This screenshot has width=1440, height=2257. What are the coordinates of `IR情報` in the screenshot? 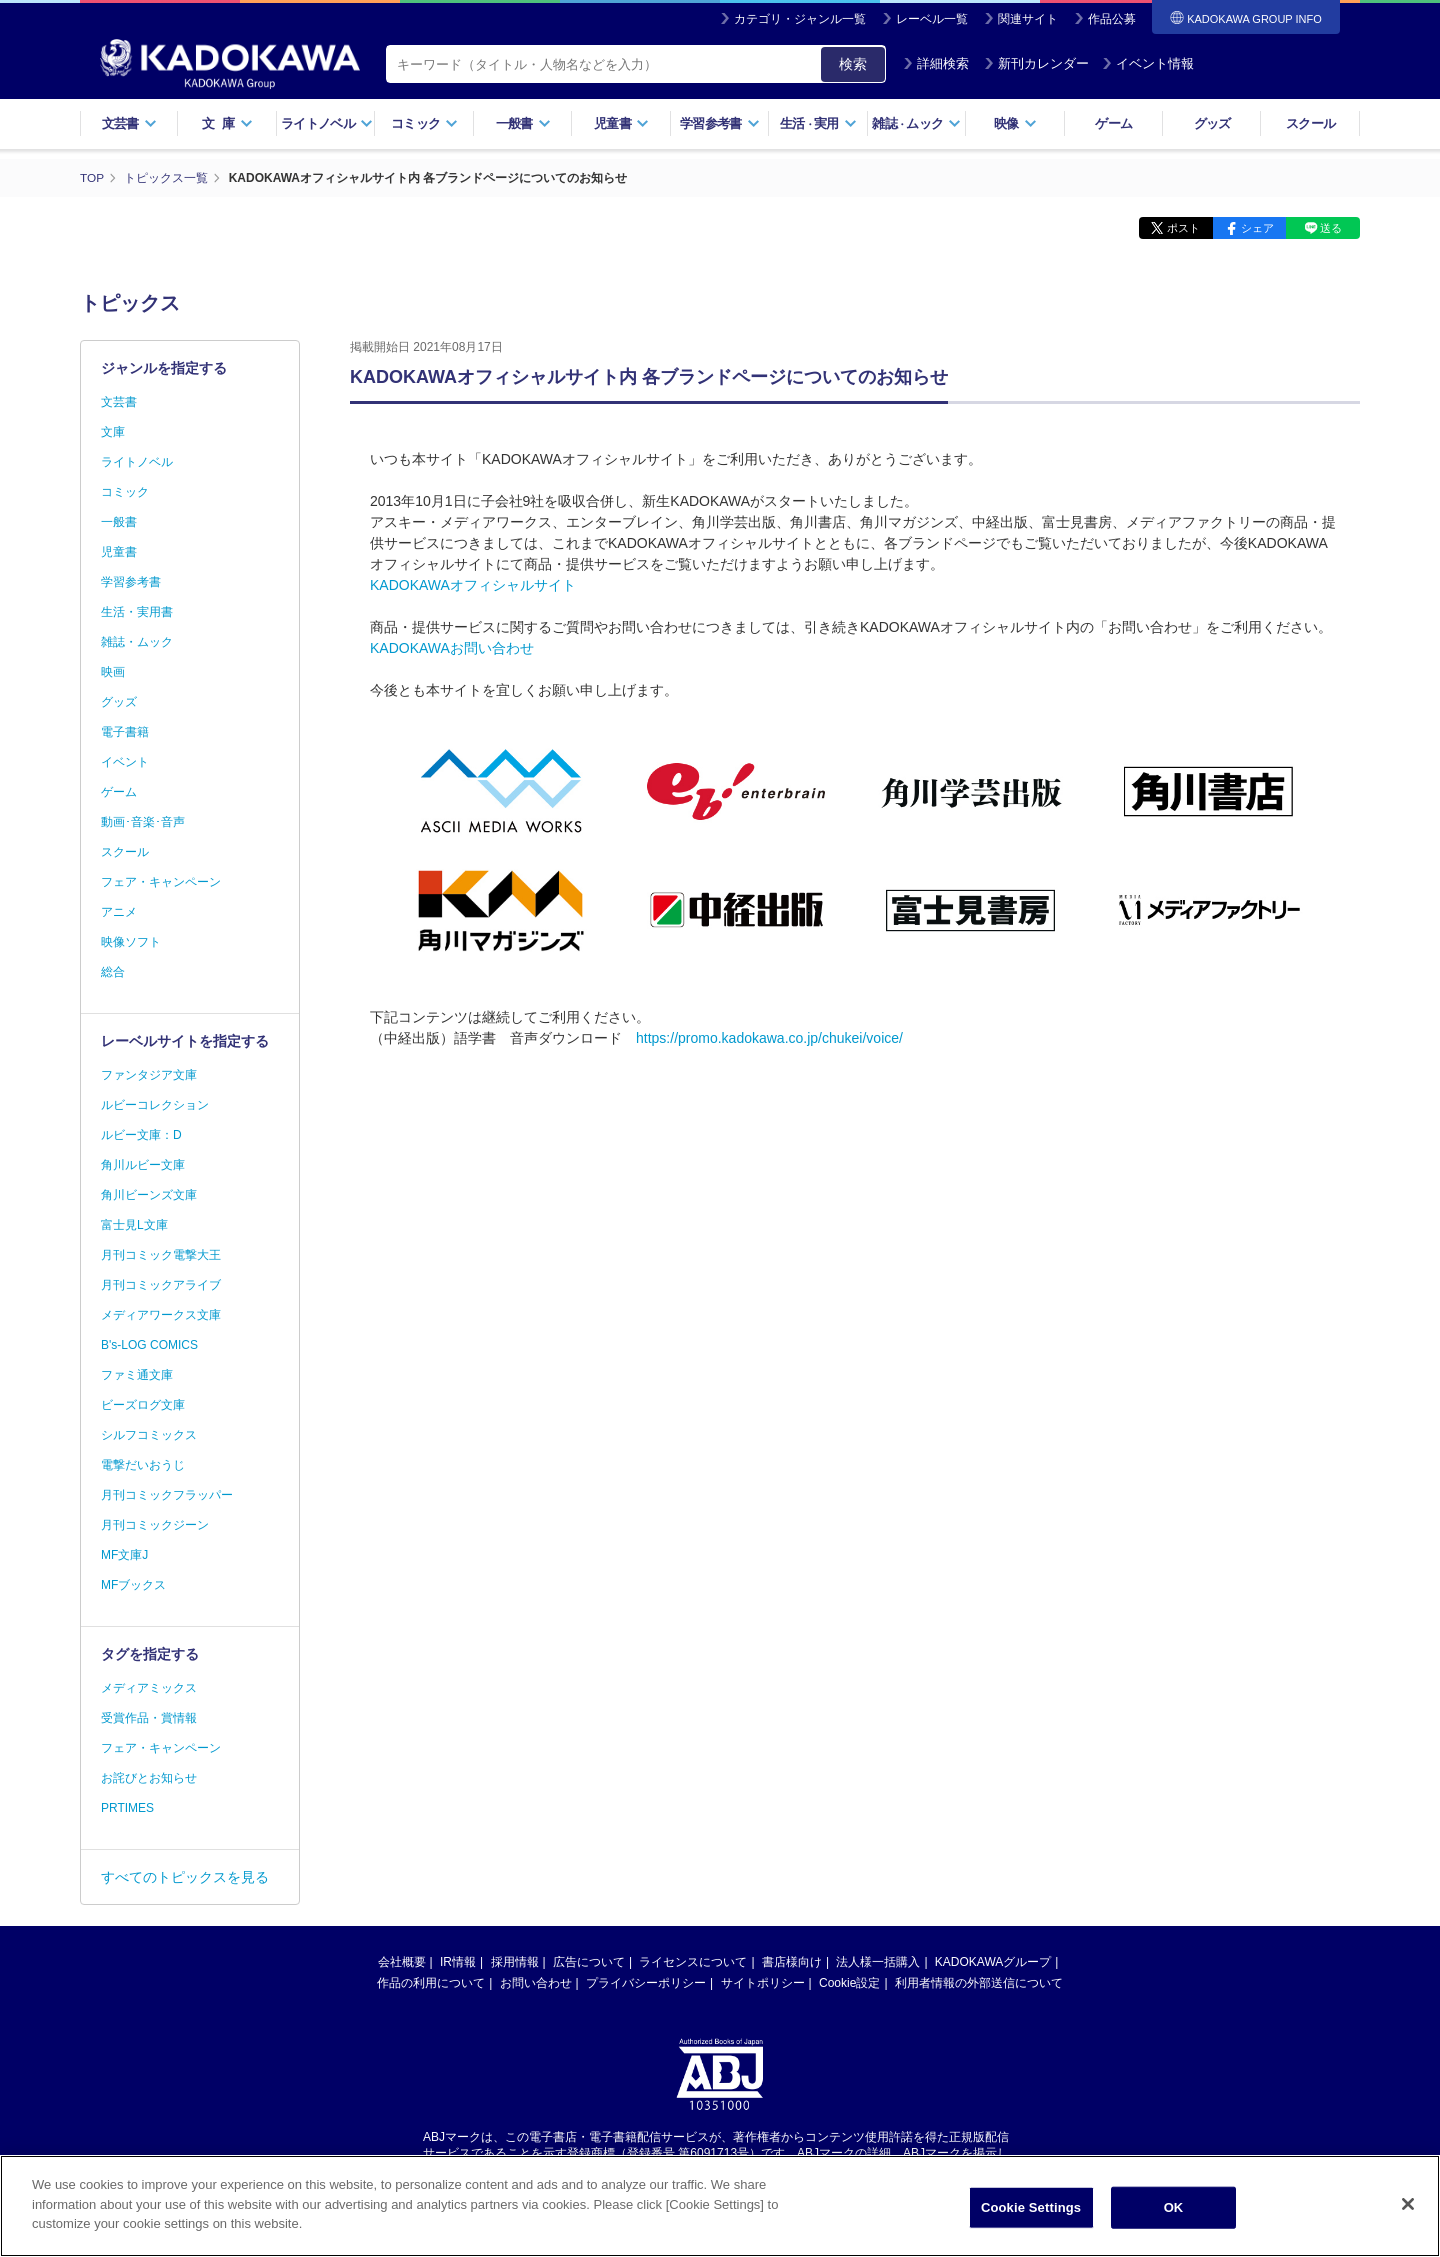 It's located at (458, 1962).